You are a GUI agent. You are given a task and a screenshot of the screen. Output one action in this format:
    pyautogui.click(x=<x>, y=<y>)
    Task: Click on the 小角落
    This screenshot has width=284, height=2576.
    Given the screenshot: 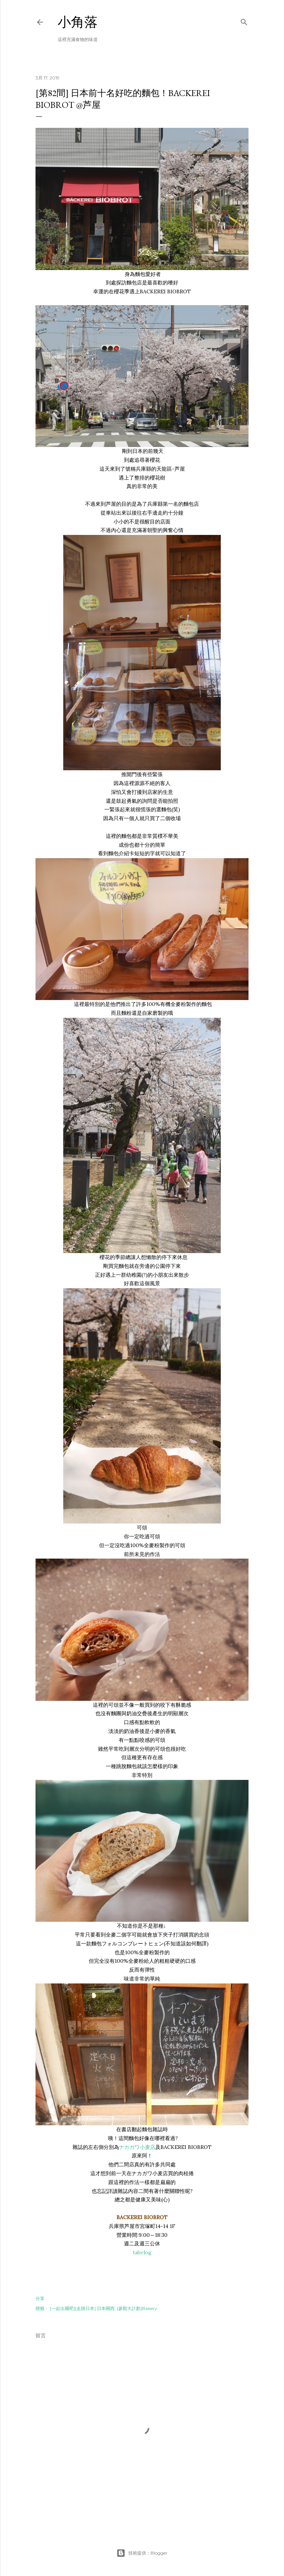 What is the action you would take?
    pyautogui.click(x=78, y=22)
    